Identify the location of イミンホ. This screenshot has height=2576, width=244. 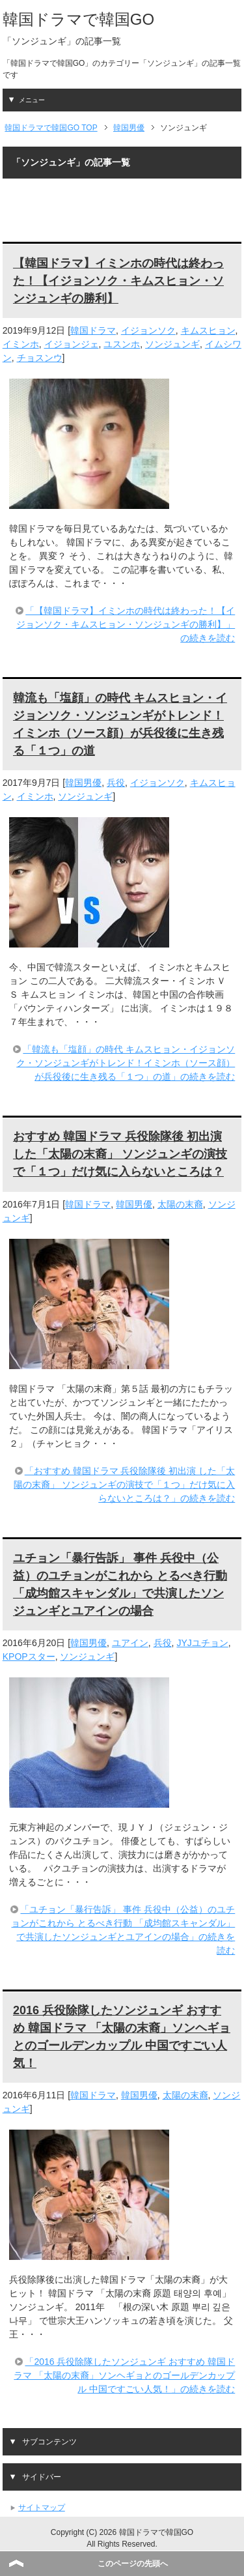
(21, 344).